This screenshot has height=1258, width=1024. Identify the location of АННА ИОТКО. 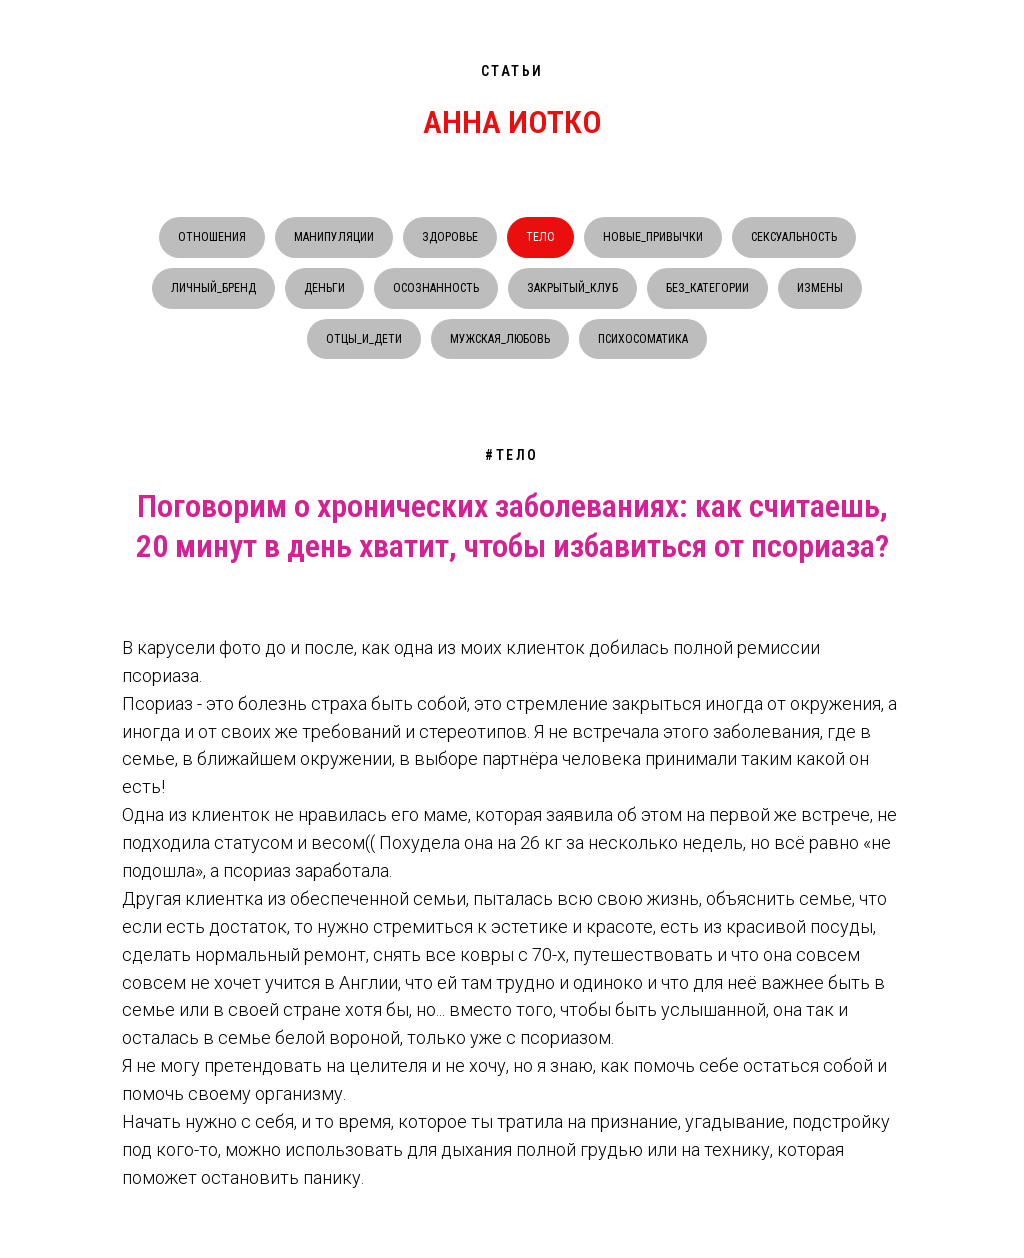
(512, 122).